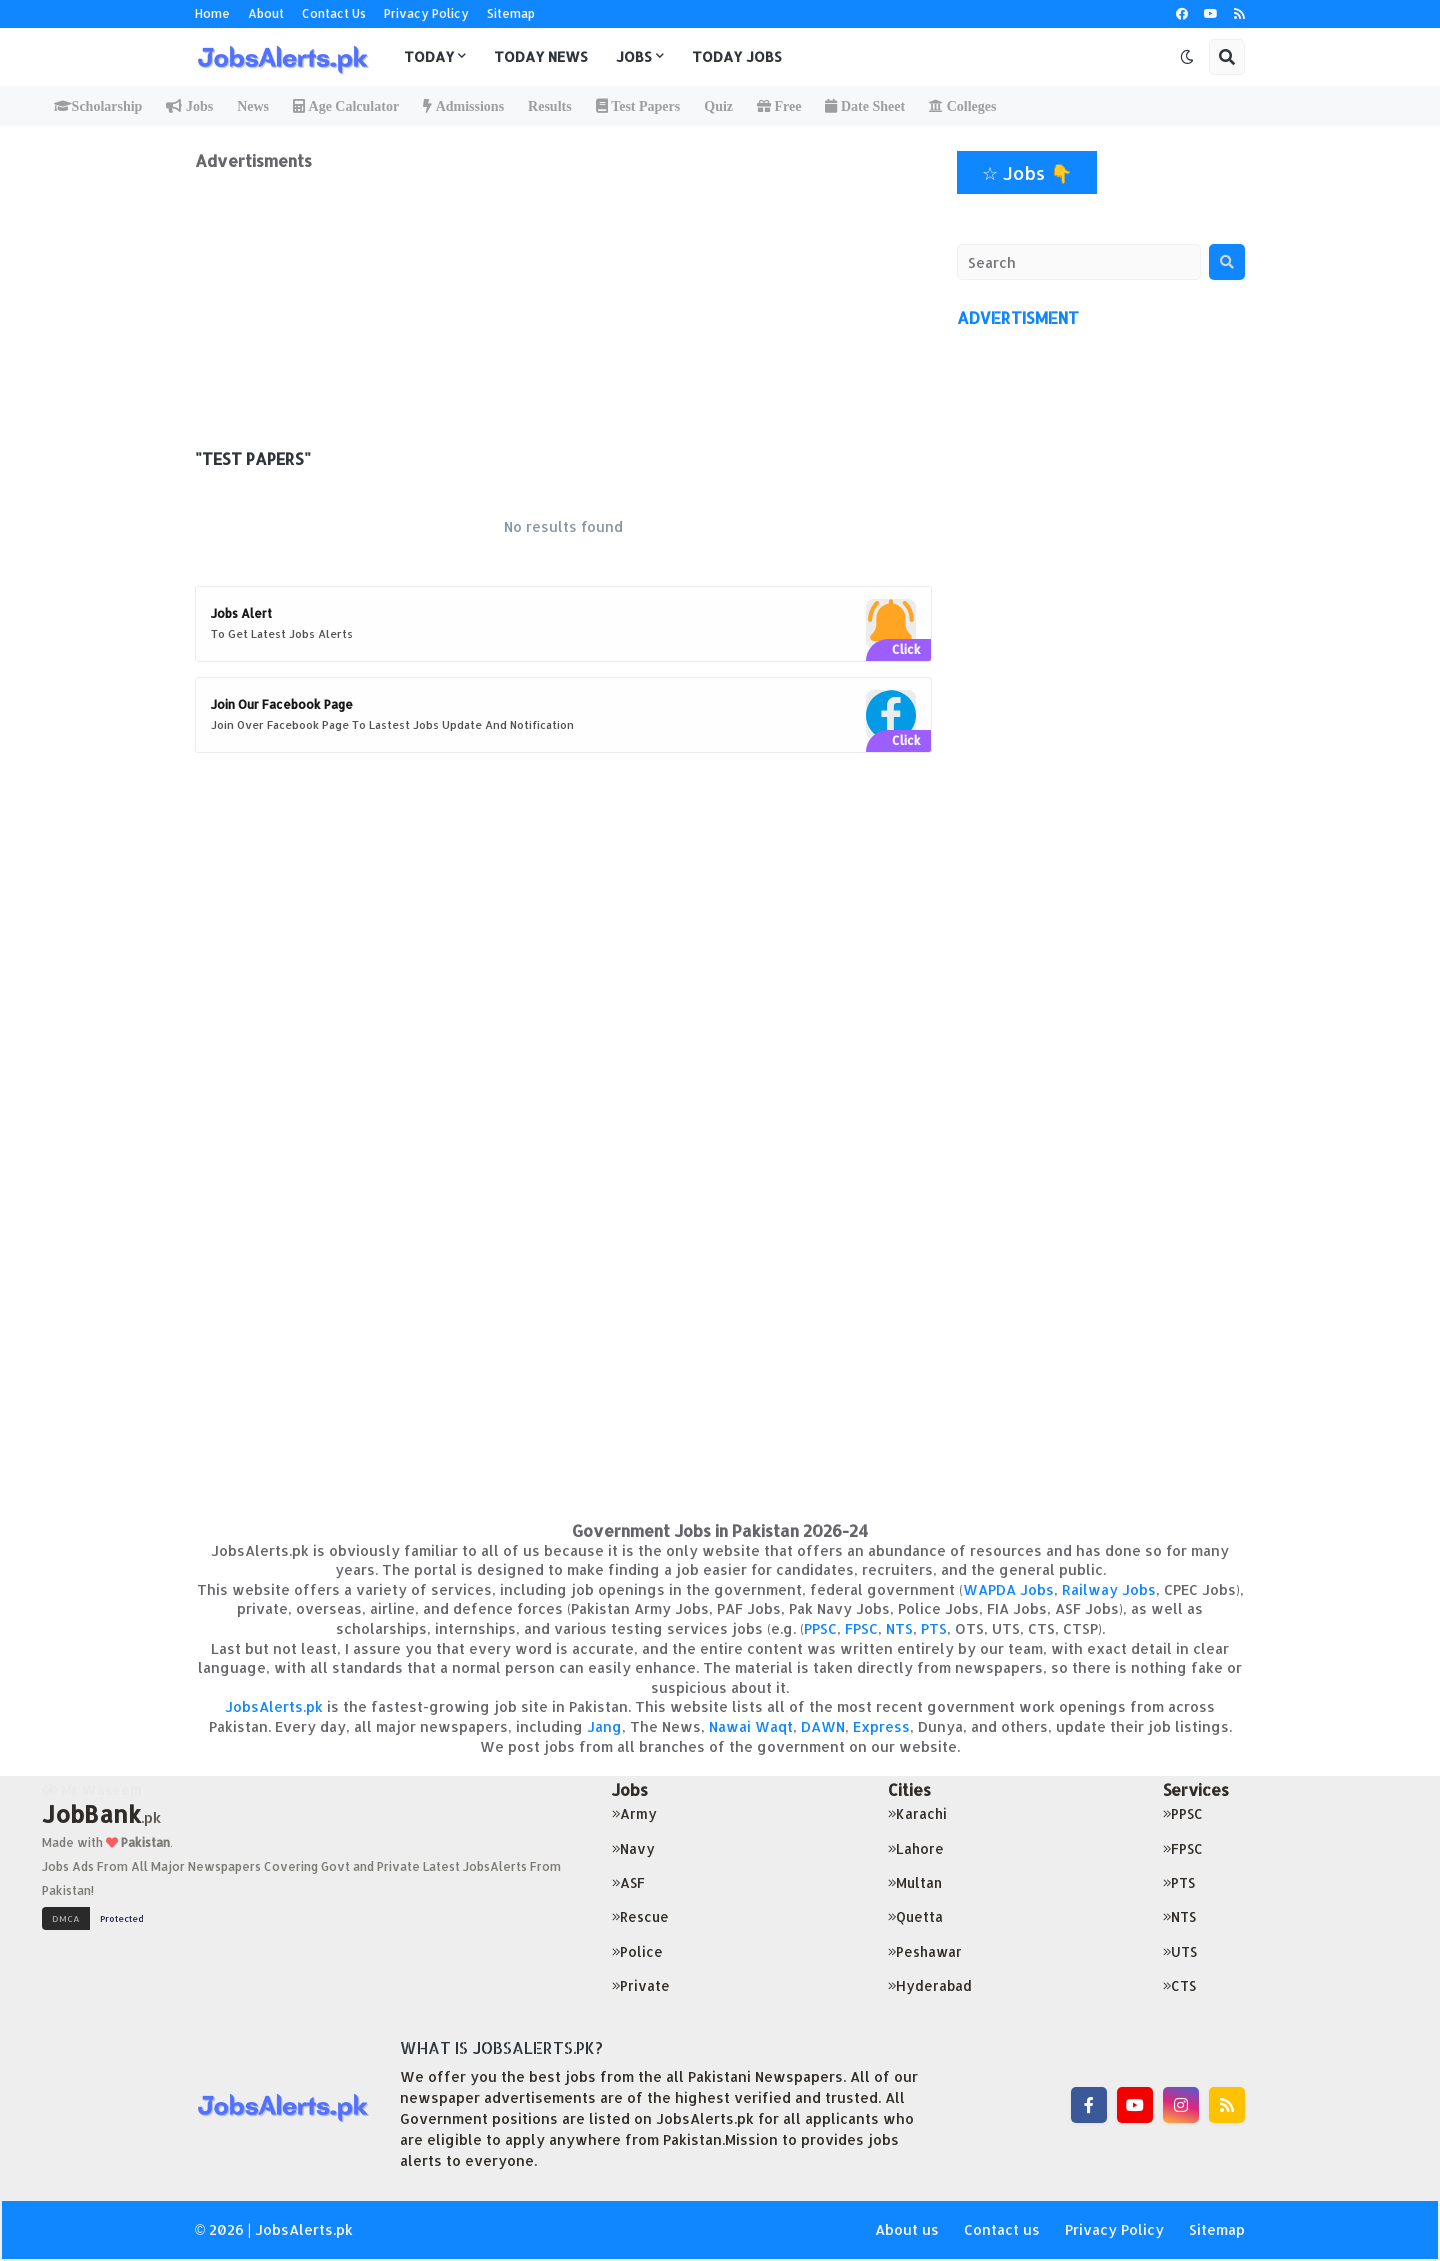  What do you see at coordinates (634, 1813) in the screenshot?
I see `Army` at bounding box center [634, 1813].